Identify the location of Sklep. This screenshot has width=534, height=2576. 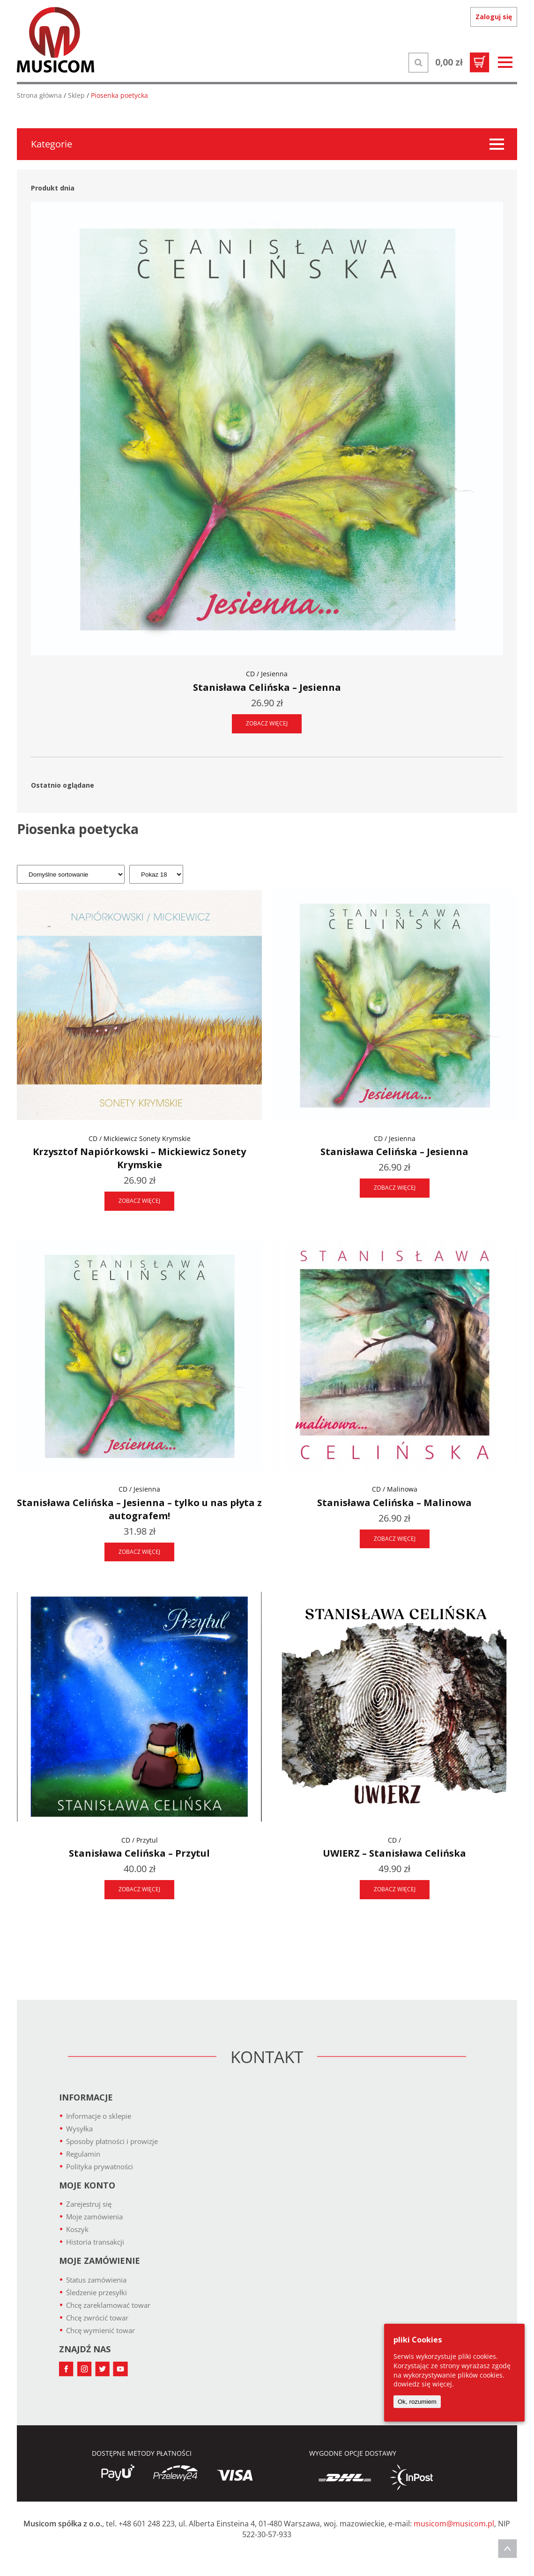
(76, 95).